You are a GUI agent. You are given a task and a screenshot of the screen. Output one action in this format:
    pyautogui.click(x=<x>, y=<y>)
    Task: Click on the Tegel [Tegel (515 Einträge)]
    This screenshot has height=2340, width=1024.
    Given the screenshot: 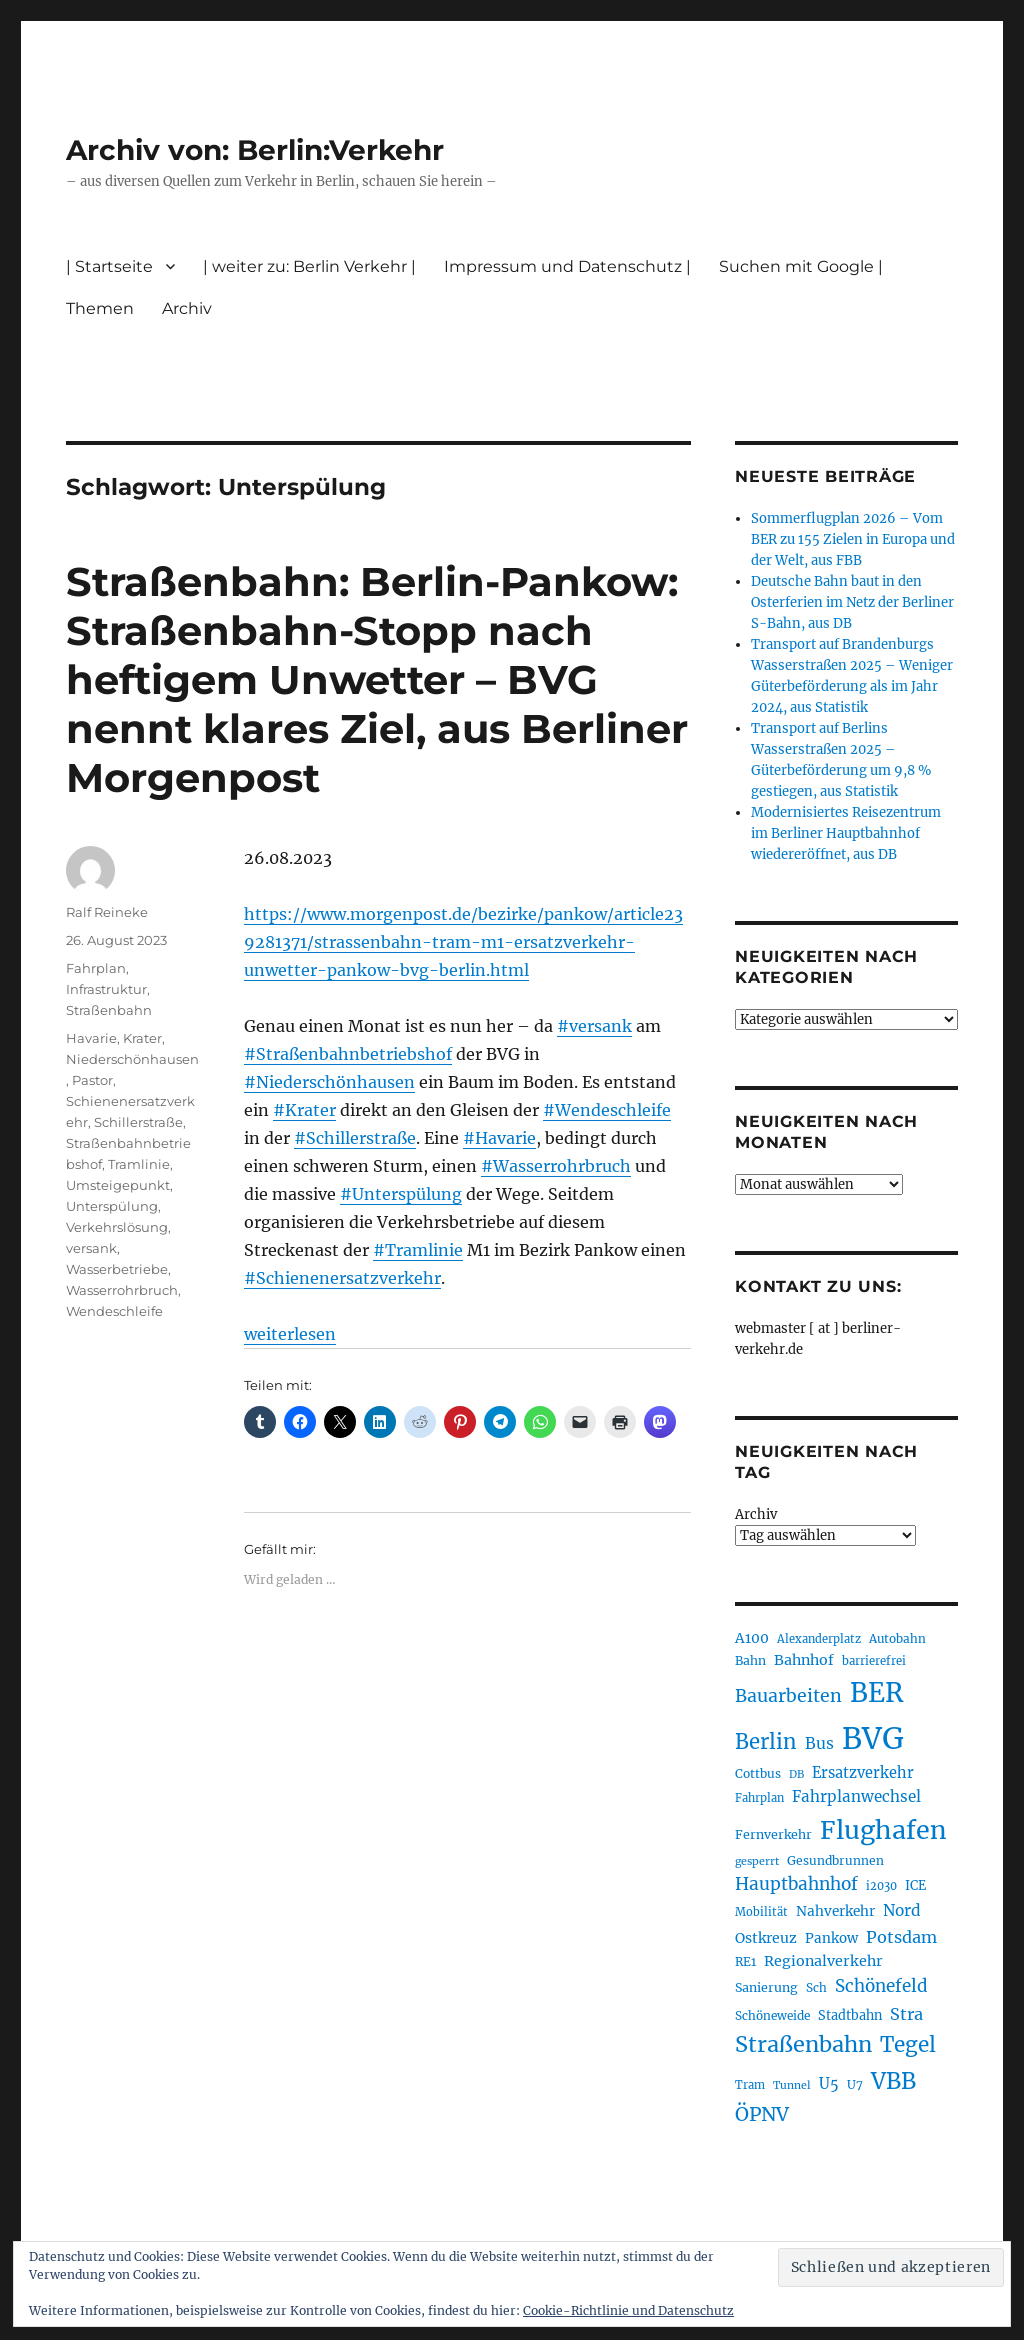 What is the action you would take?
    pyautogui.click(x=908, y=2045)
    